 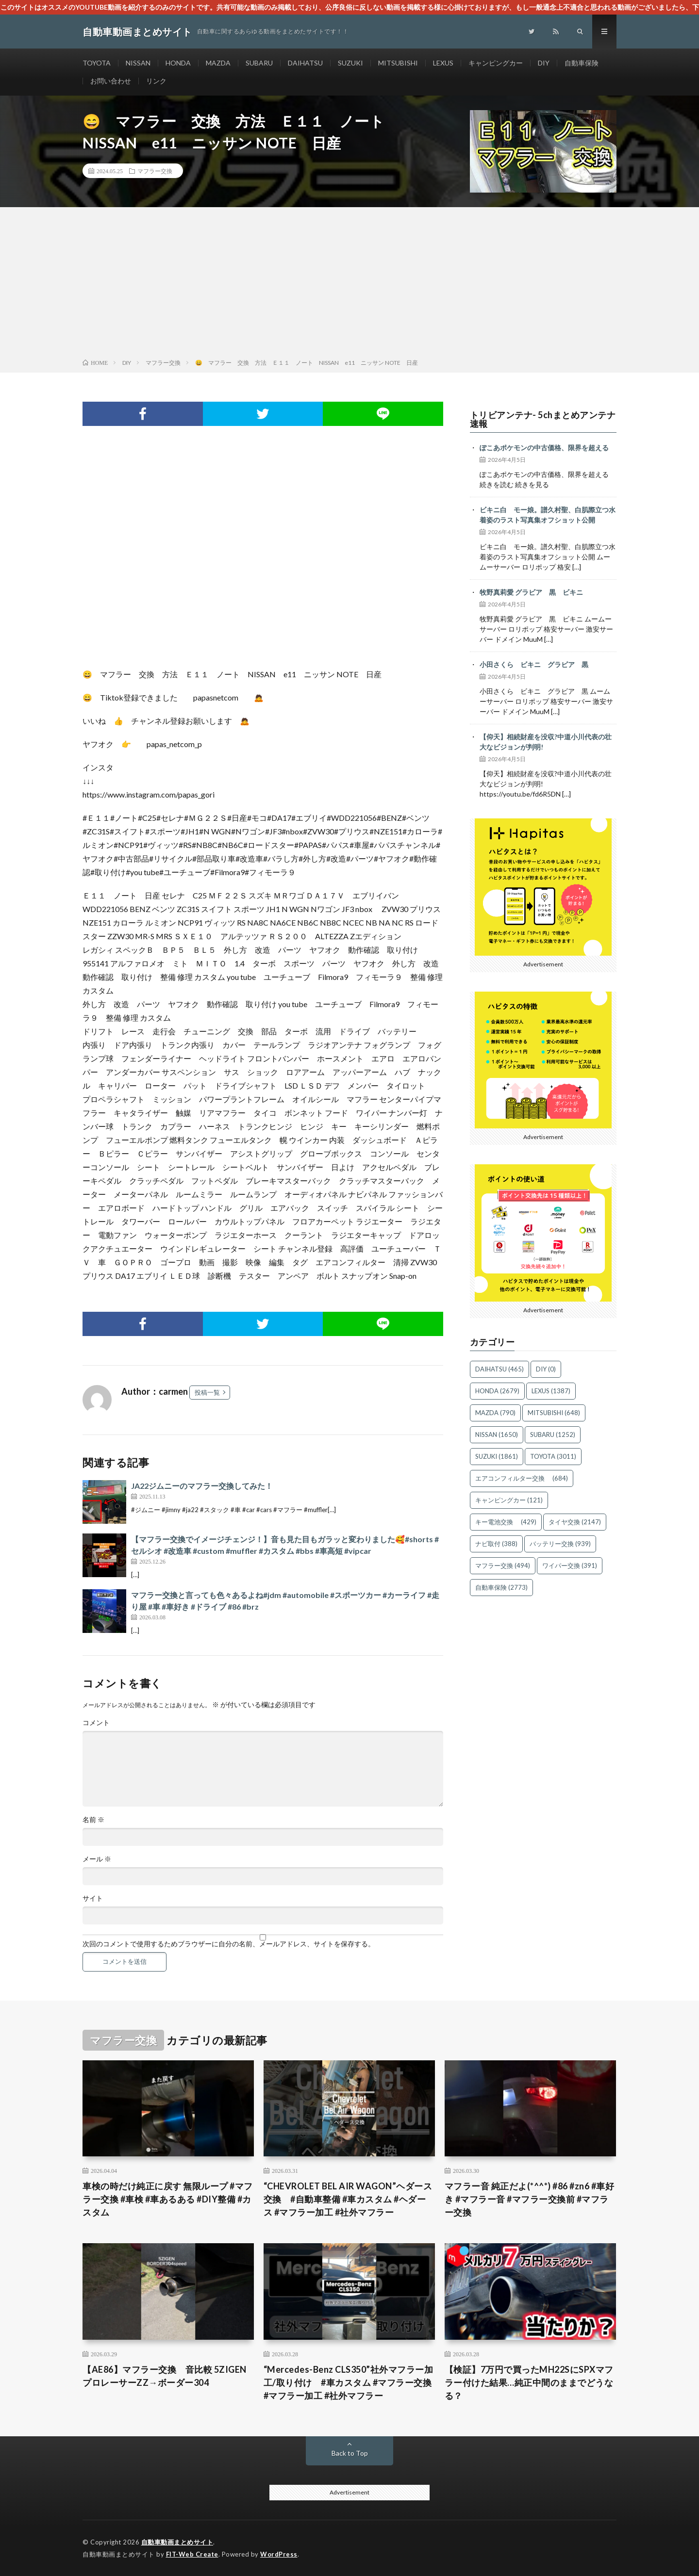 I want to click on リンク, so click(x=156, y=81).